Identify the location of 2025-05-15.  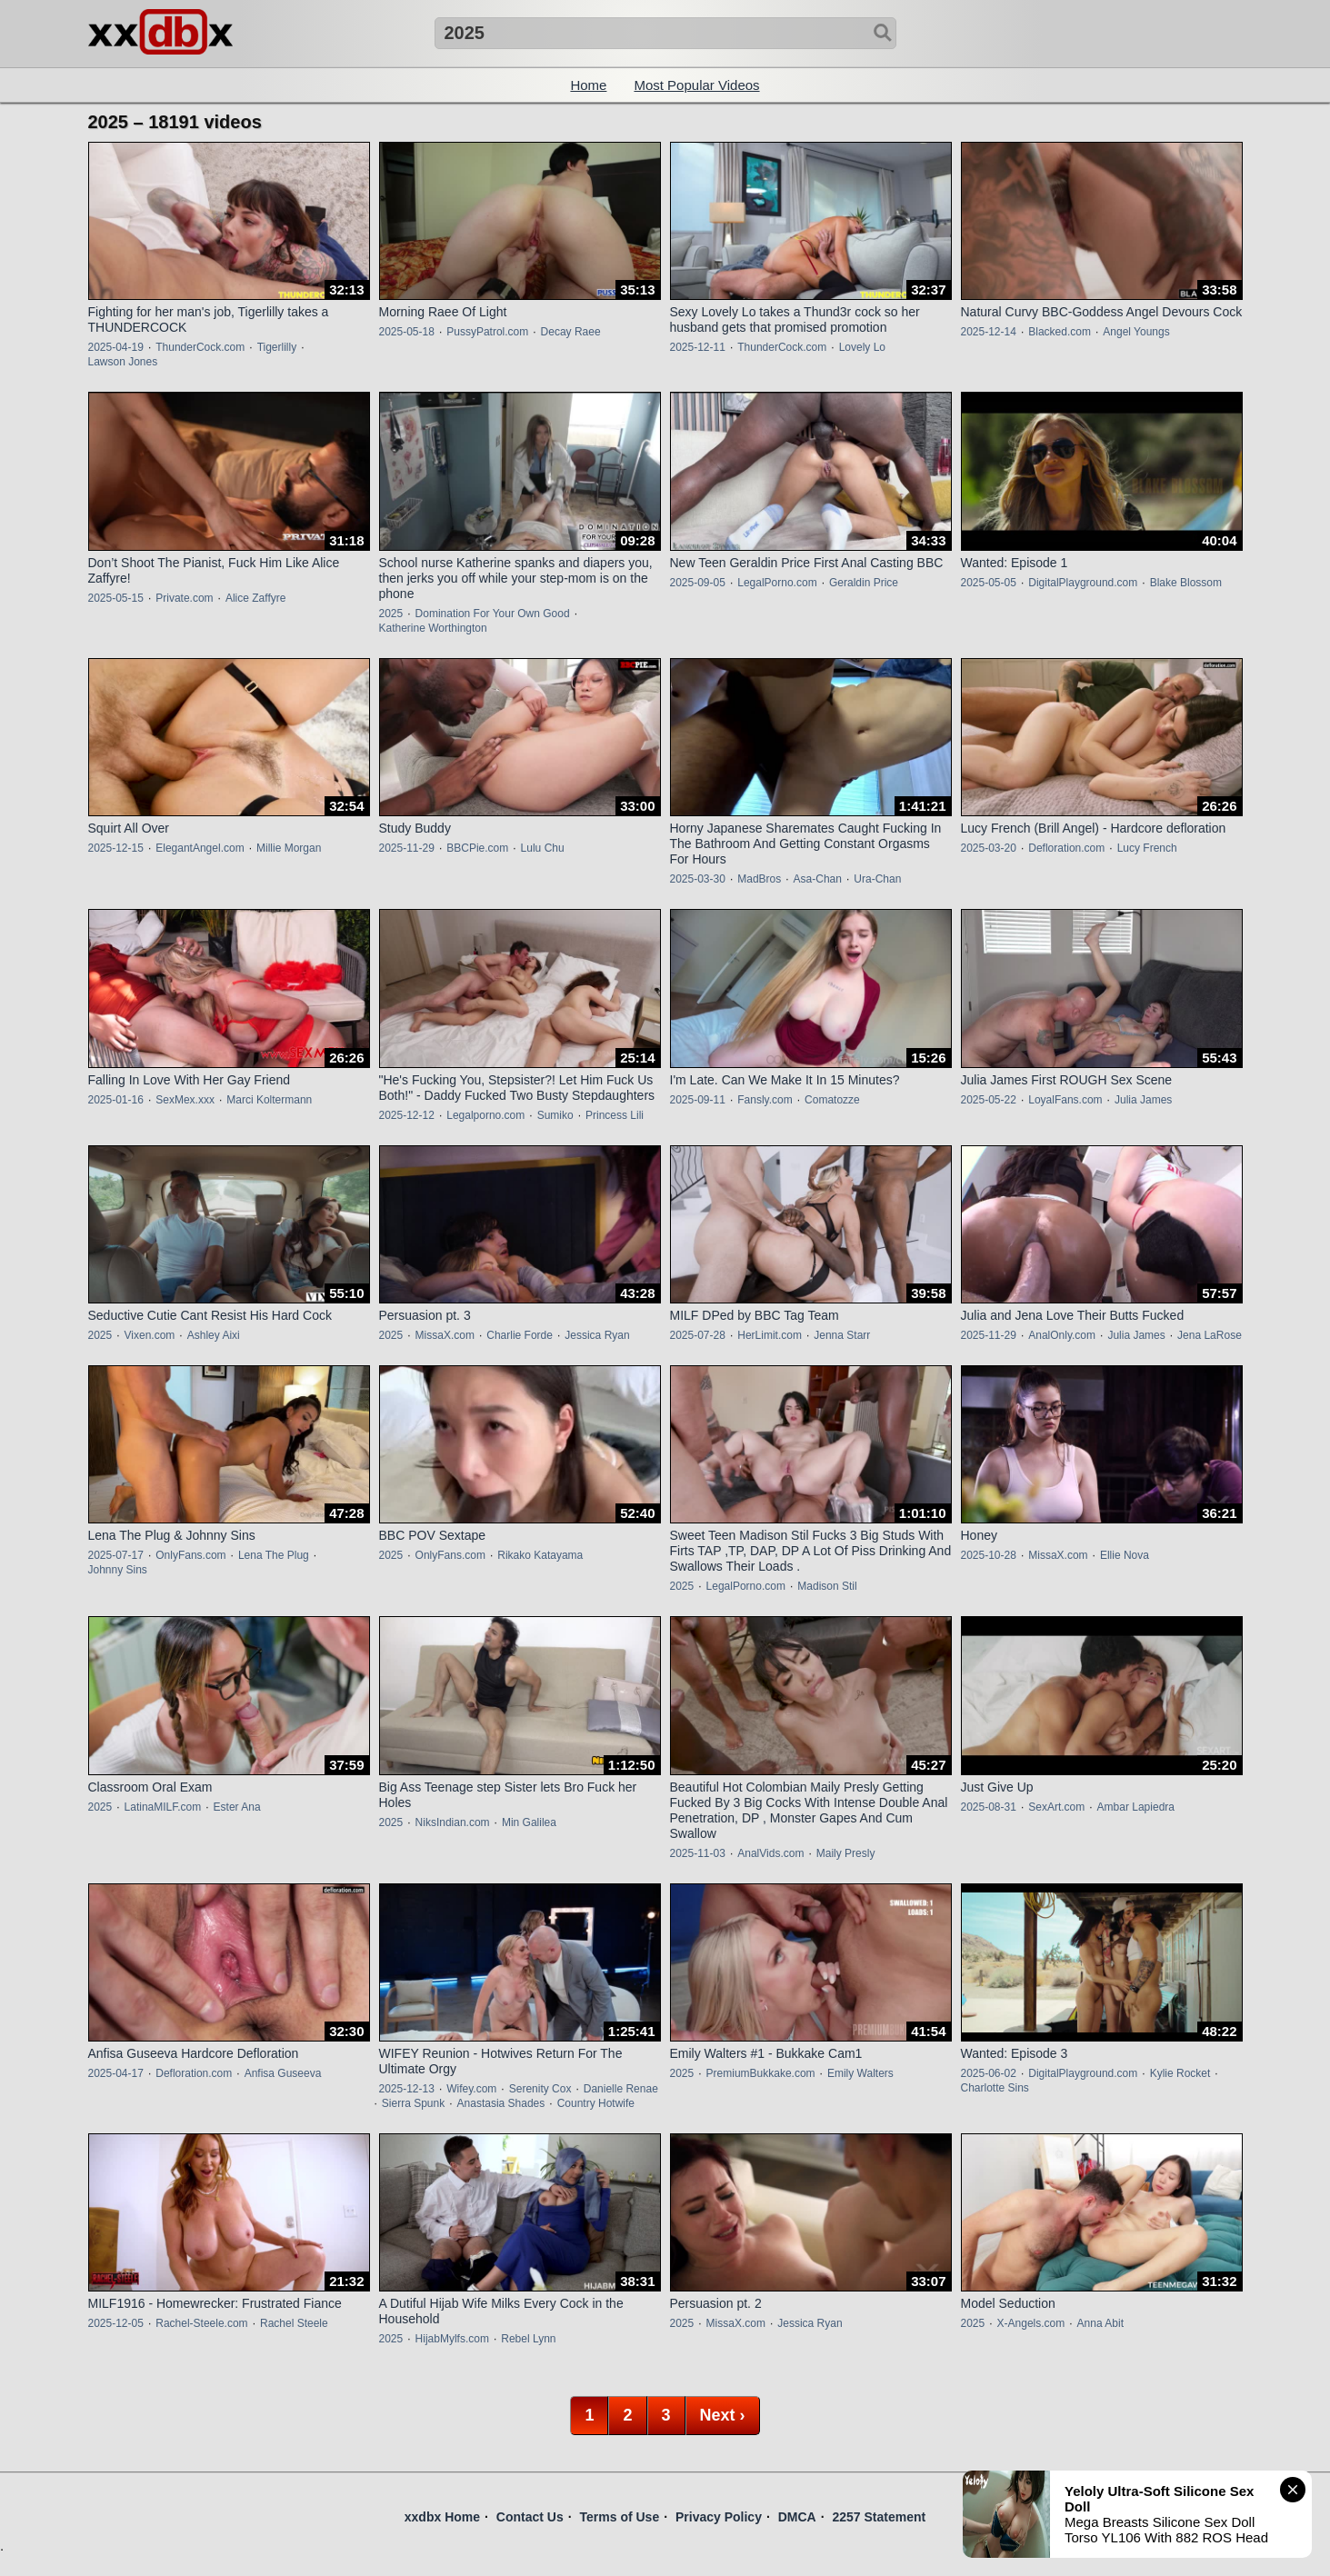
(116, 598).